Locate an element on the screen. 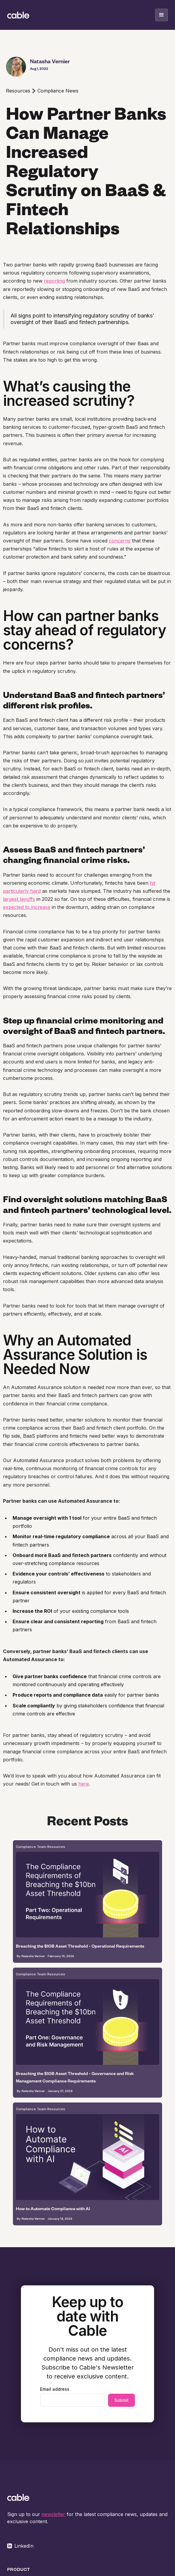  Breaching the $10B Asset Threshold - Operational Requirements is located at coordinates (80, 1946).